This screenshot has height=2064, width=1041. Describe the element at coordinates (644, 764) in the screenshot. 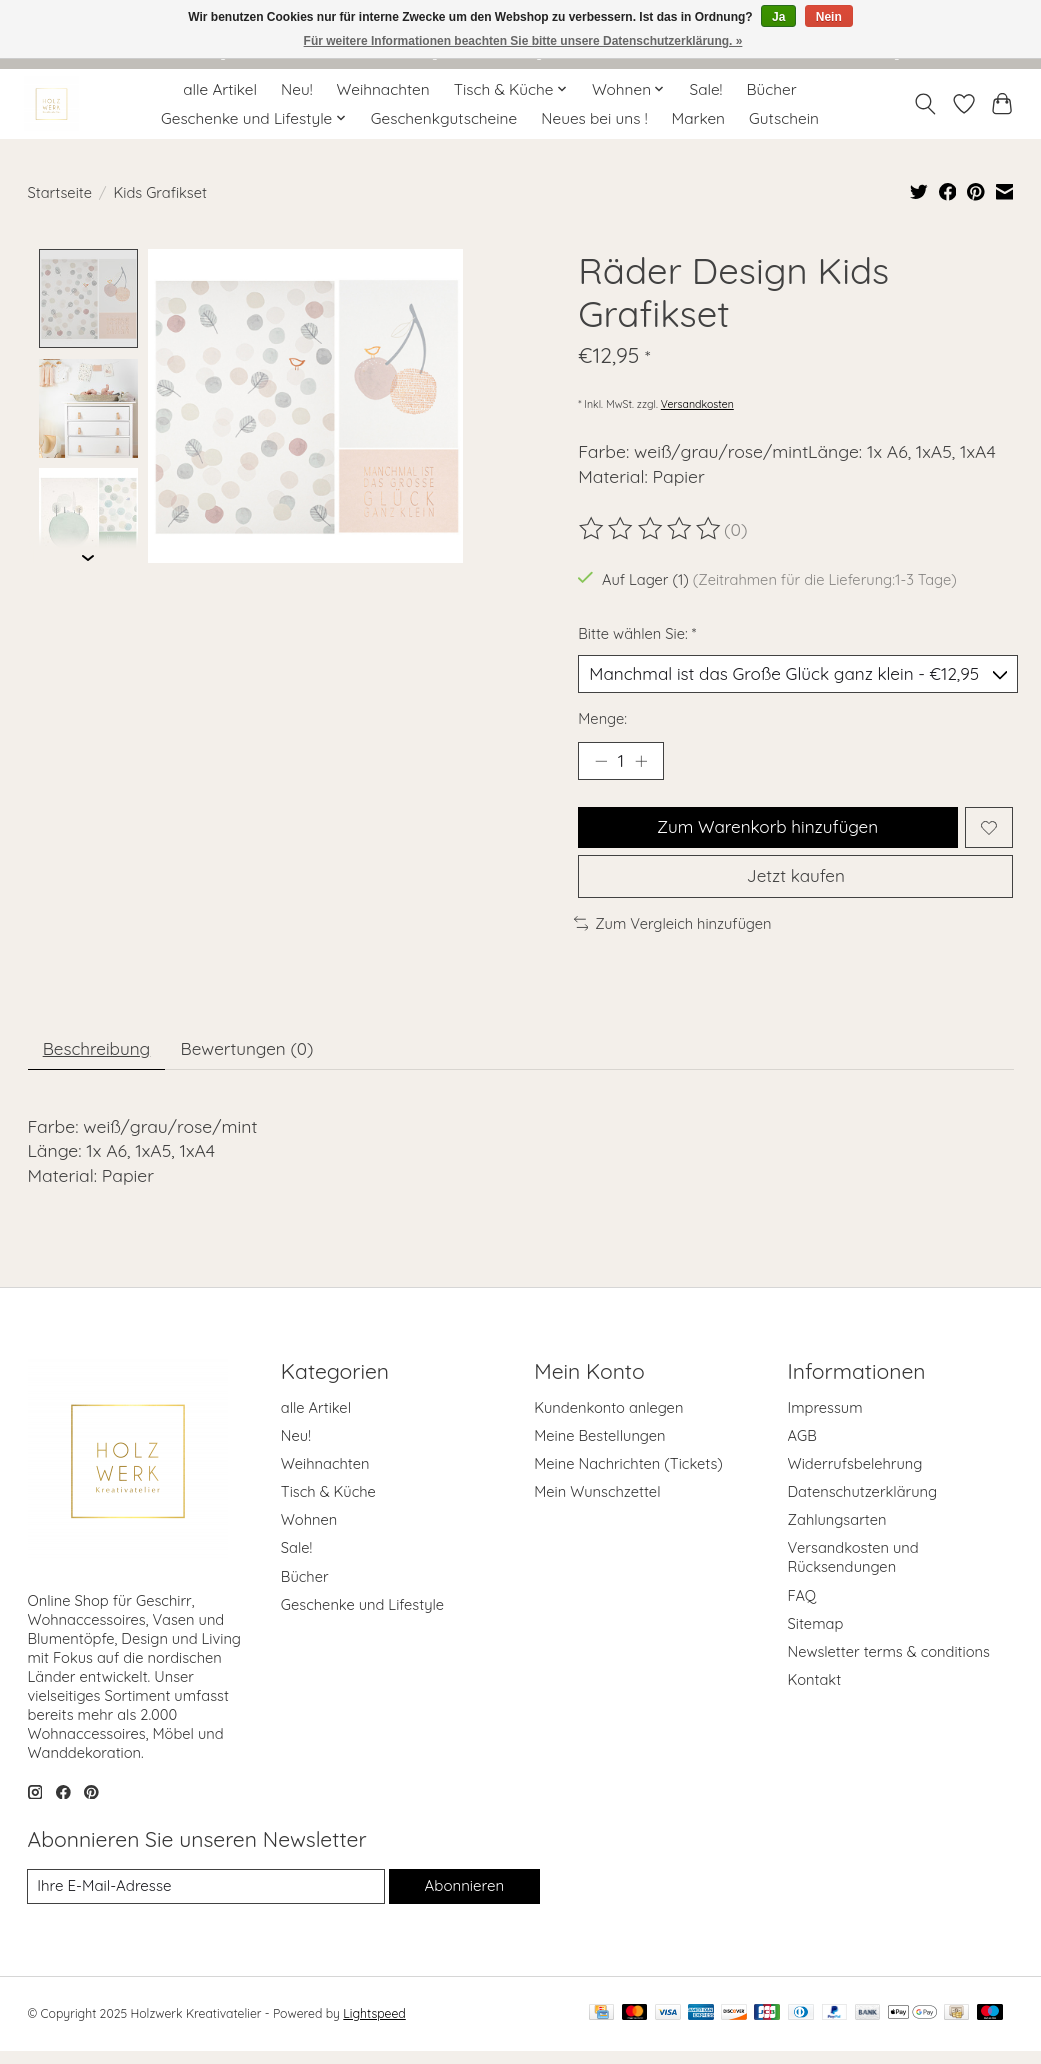

I see `[Menge erhöhen]` at that location.